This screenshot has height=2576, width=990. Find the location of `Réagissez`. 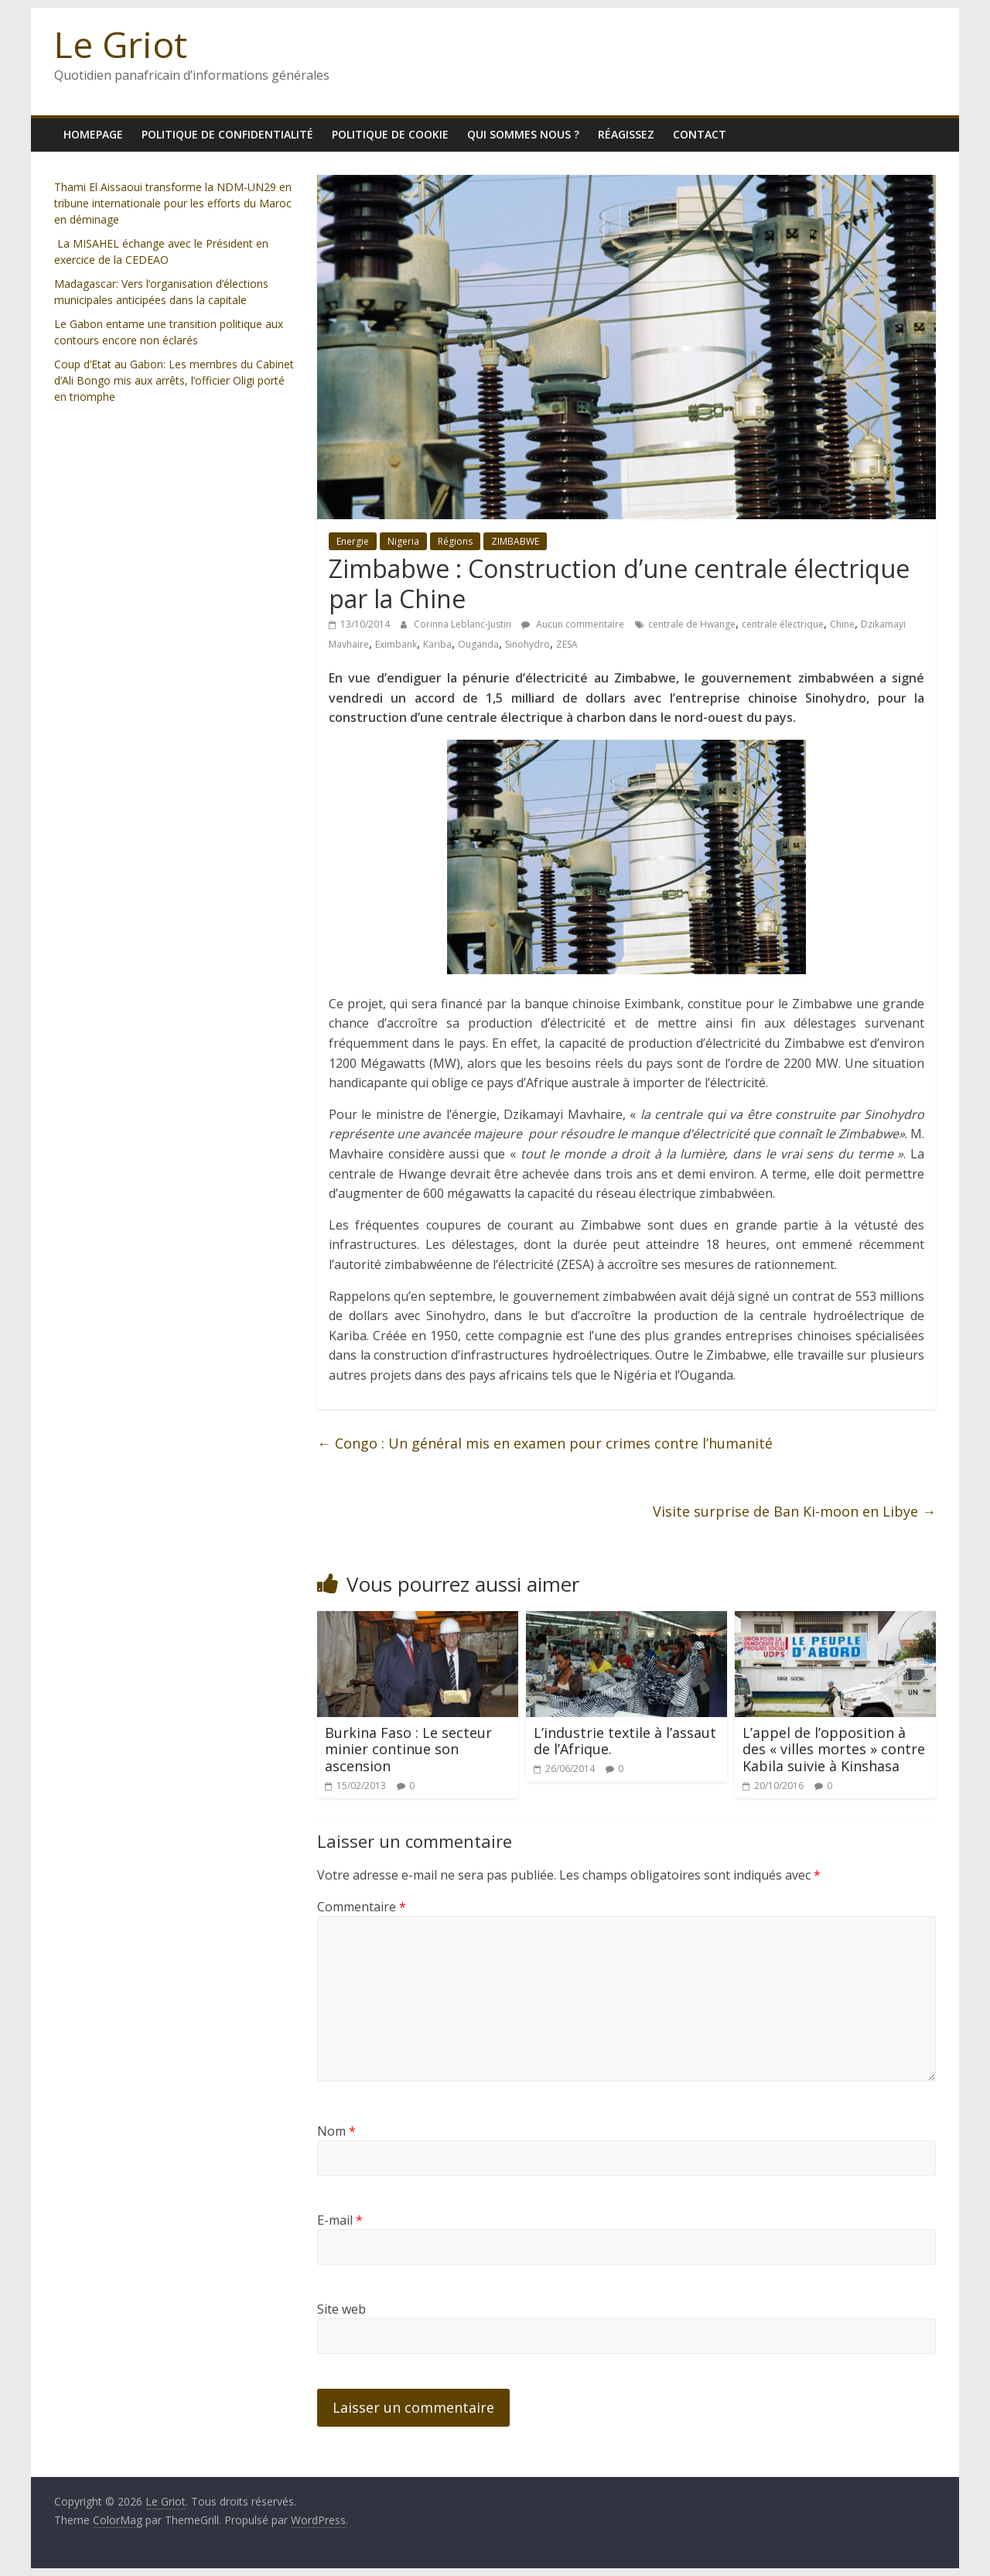

Réagissez is located at coordinates (626, 134).